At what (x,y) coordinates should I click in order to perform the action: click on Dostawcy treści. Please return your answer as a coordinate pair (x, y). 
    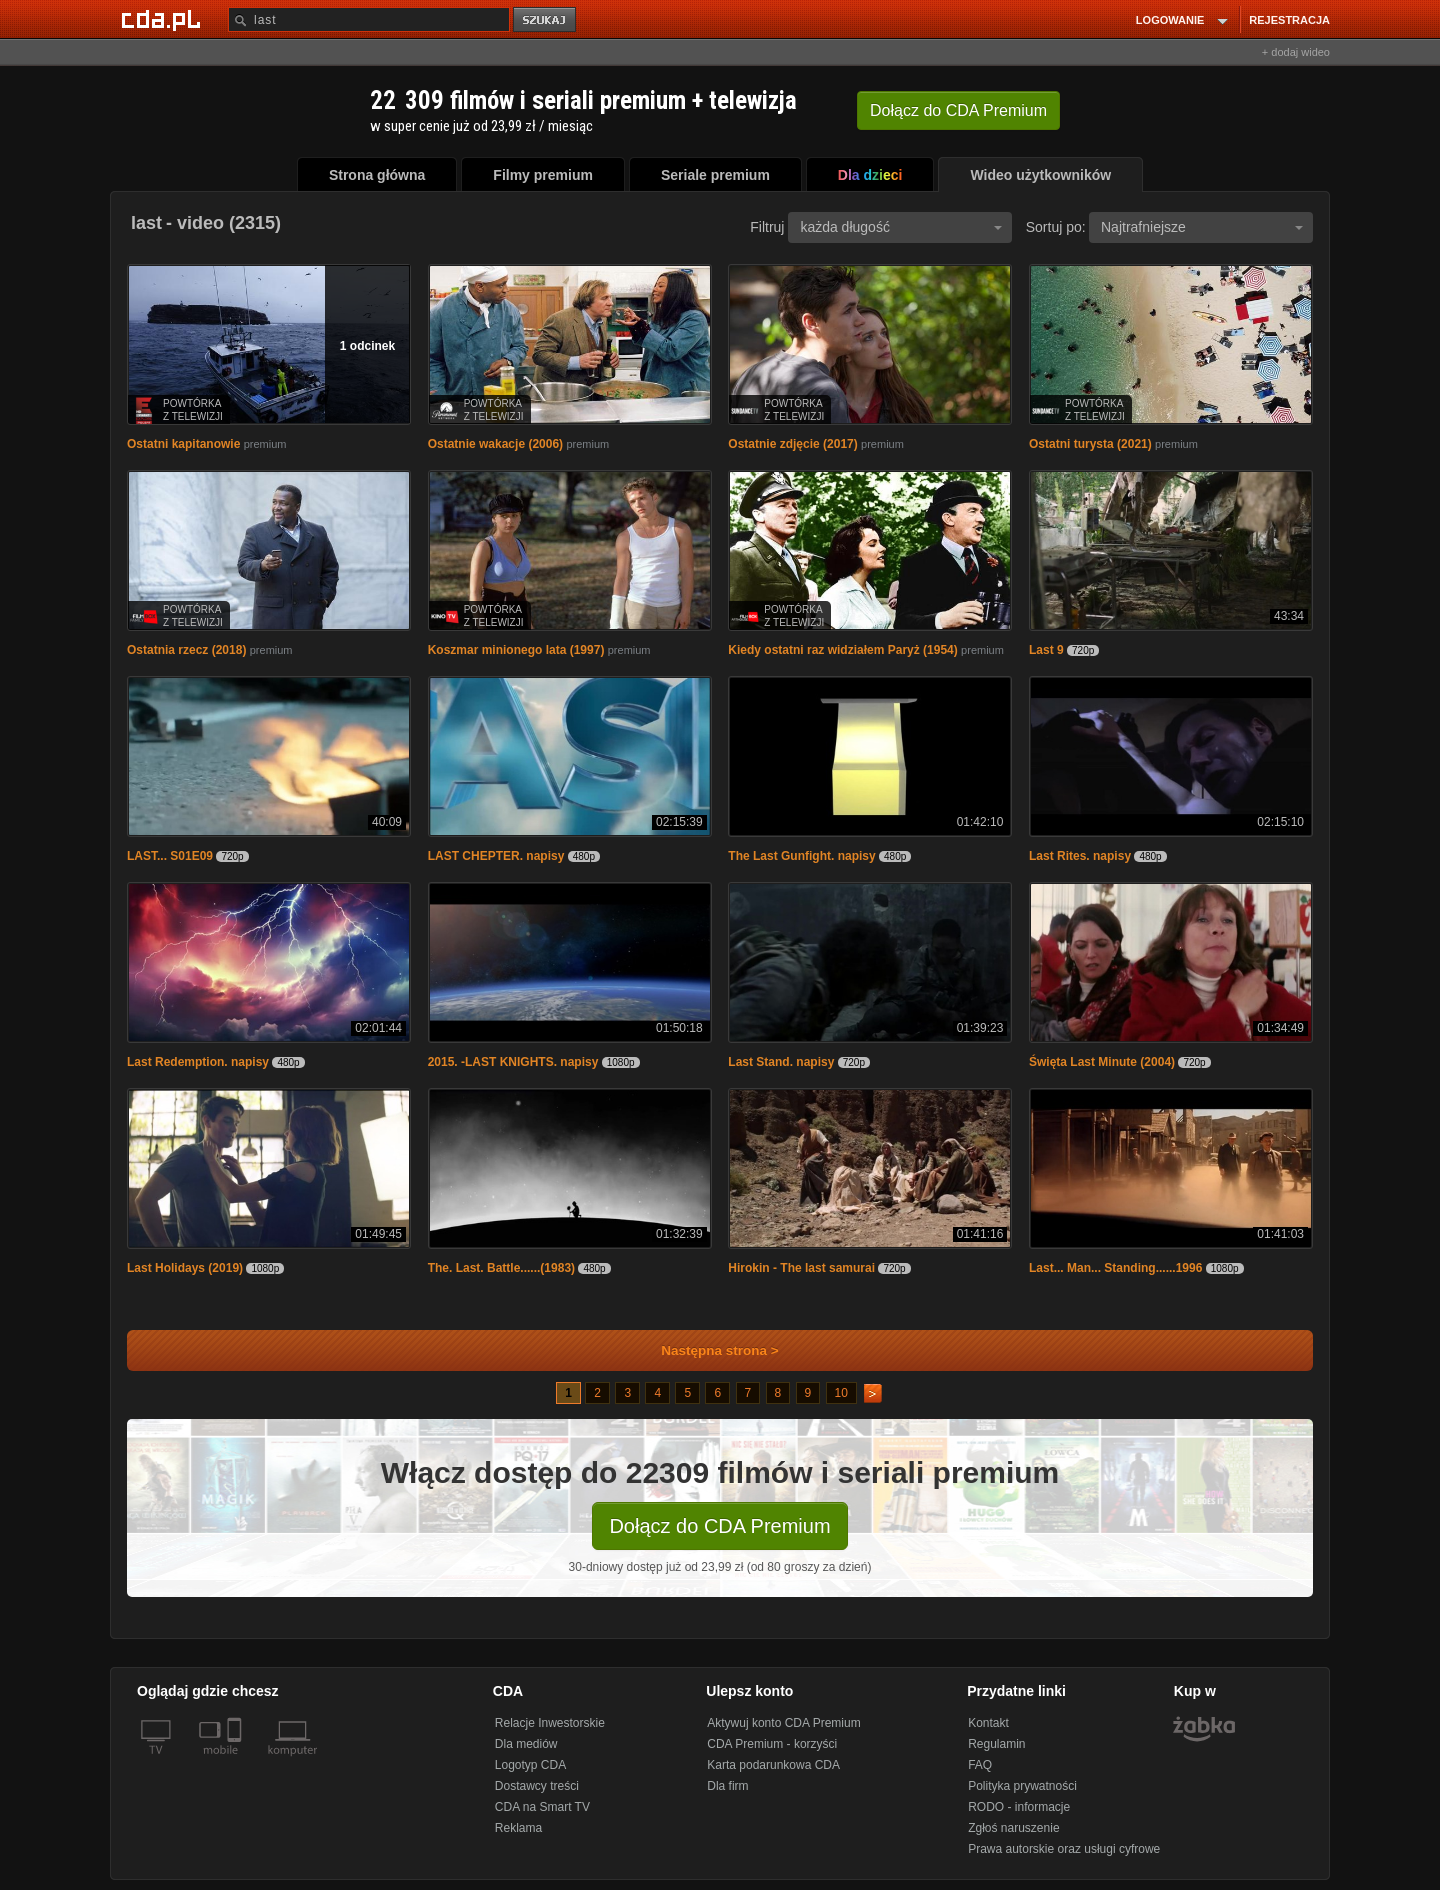
    Looking at the image, I should click on (537, 1786).